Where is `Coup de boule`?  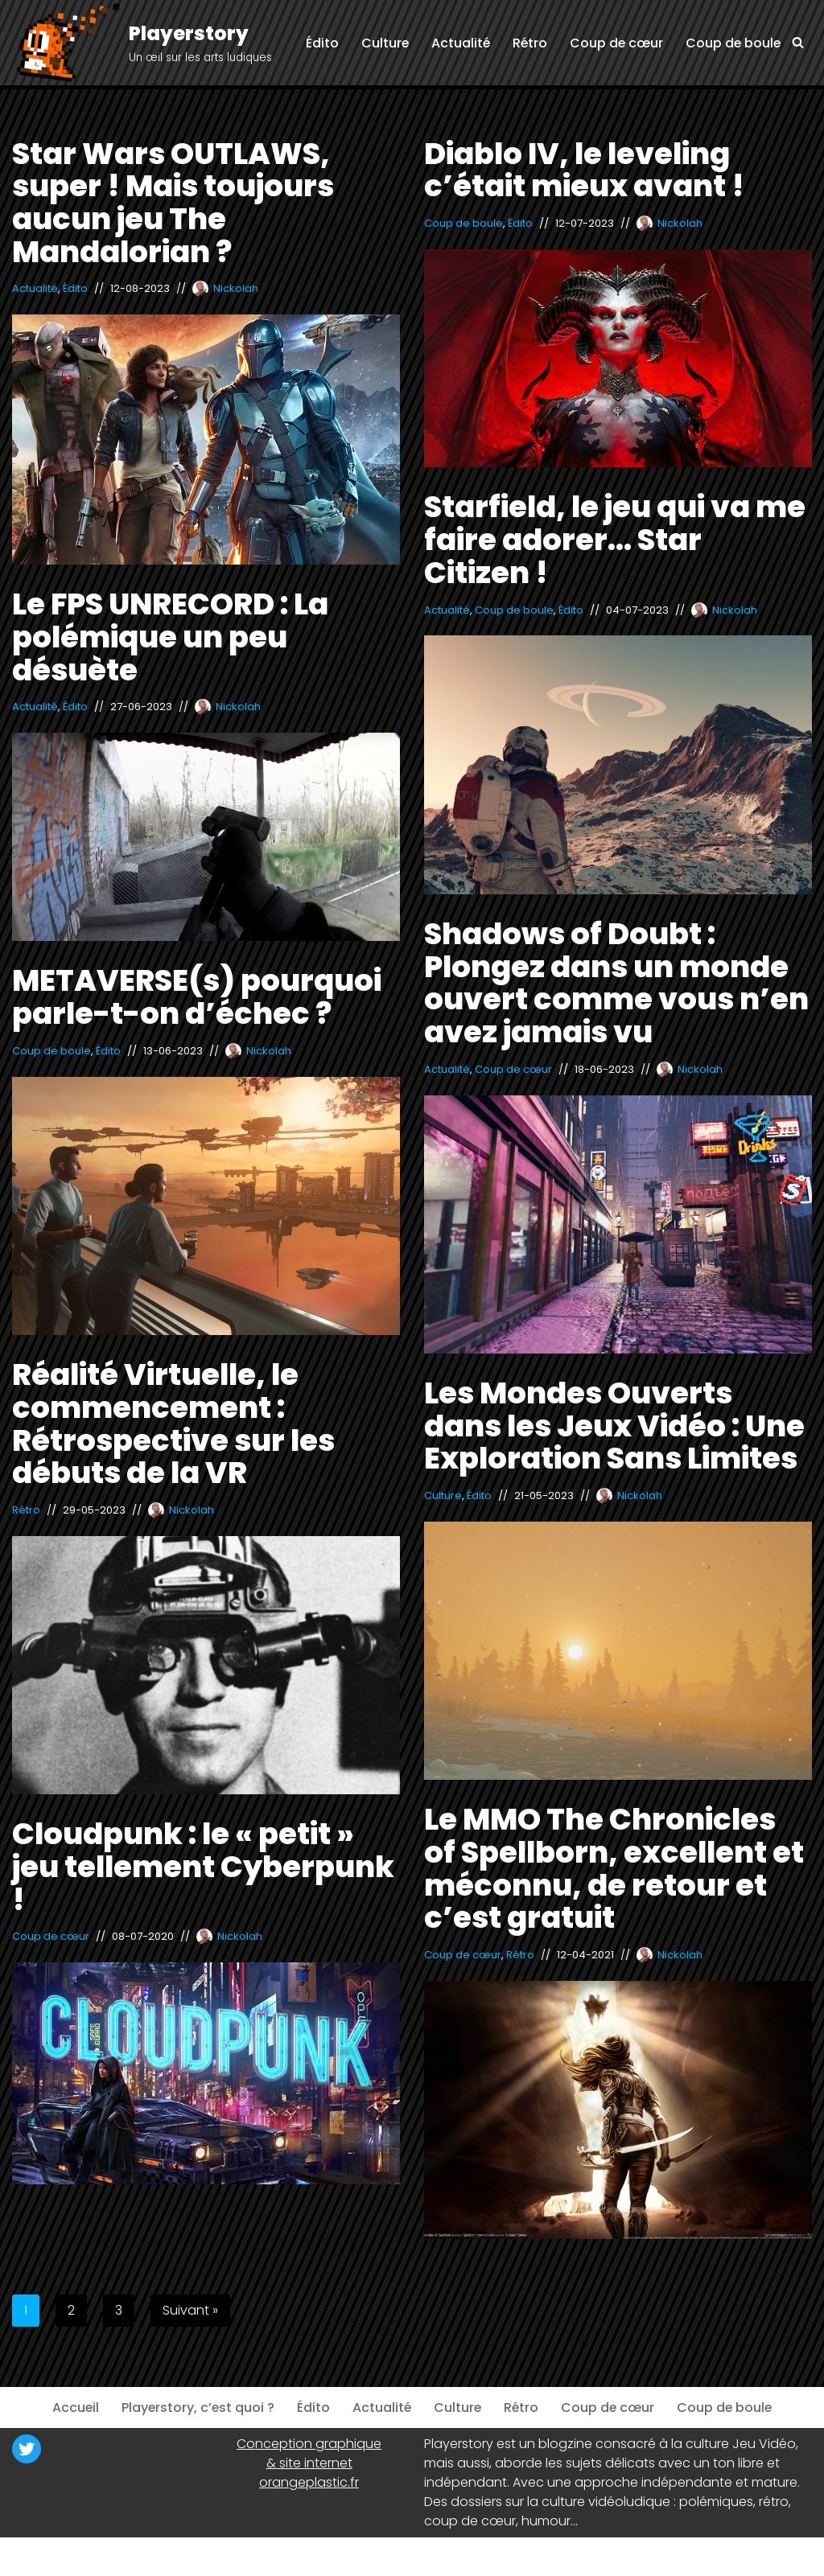
Coup de boule is located at coordinates (732, 43).